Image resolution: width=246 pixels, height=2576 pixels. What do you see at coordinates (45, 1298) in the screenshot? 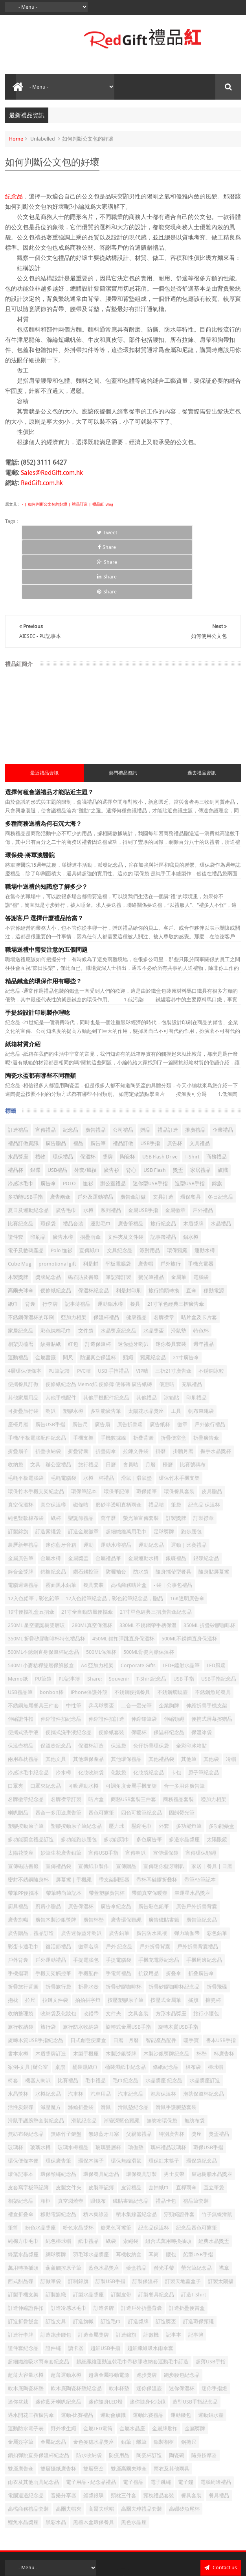
I see `金屬書籤` at bounding box center [45, 1298].